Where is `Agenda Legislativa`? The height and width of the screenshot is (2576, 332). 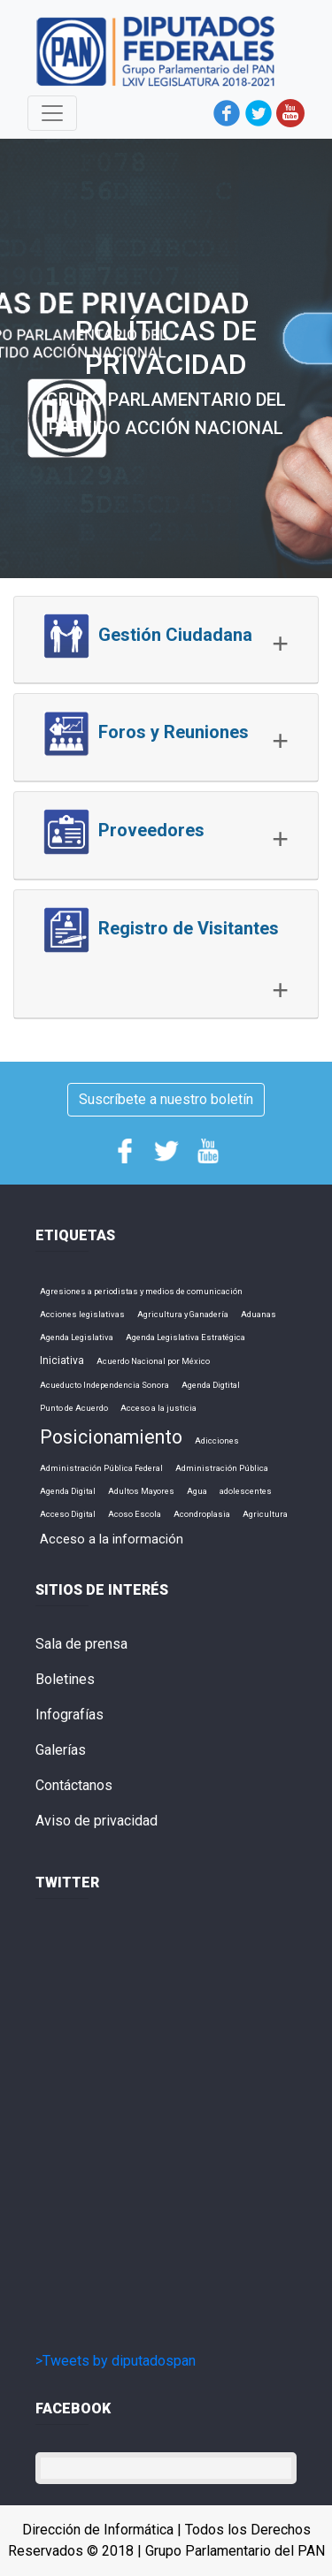 Agenda Legislativa is located at coordinates (76, 1337).